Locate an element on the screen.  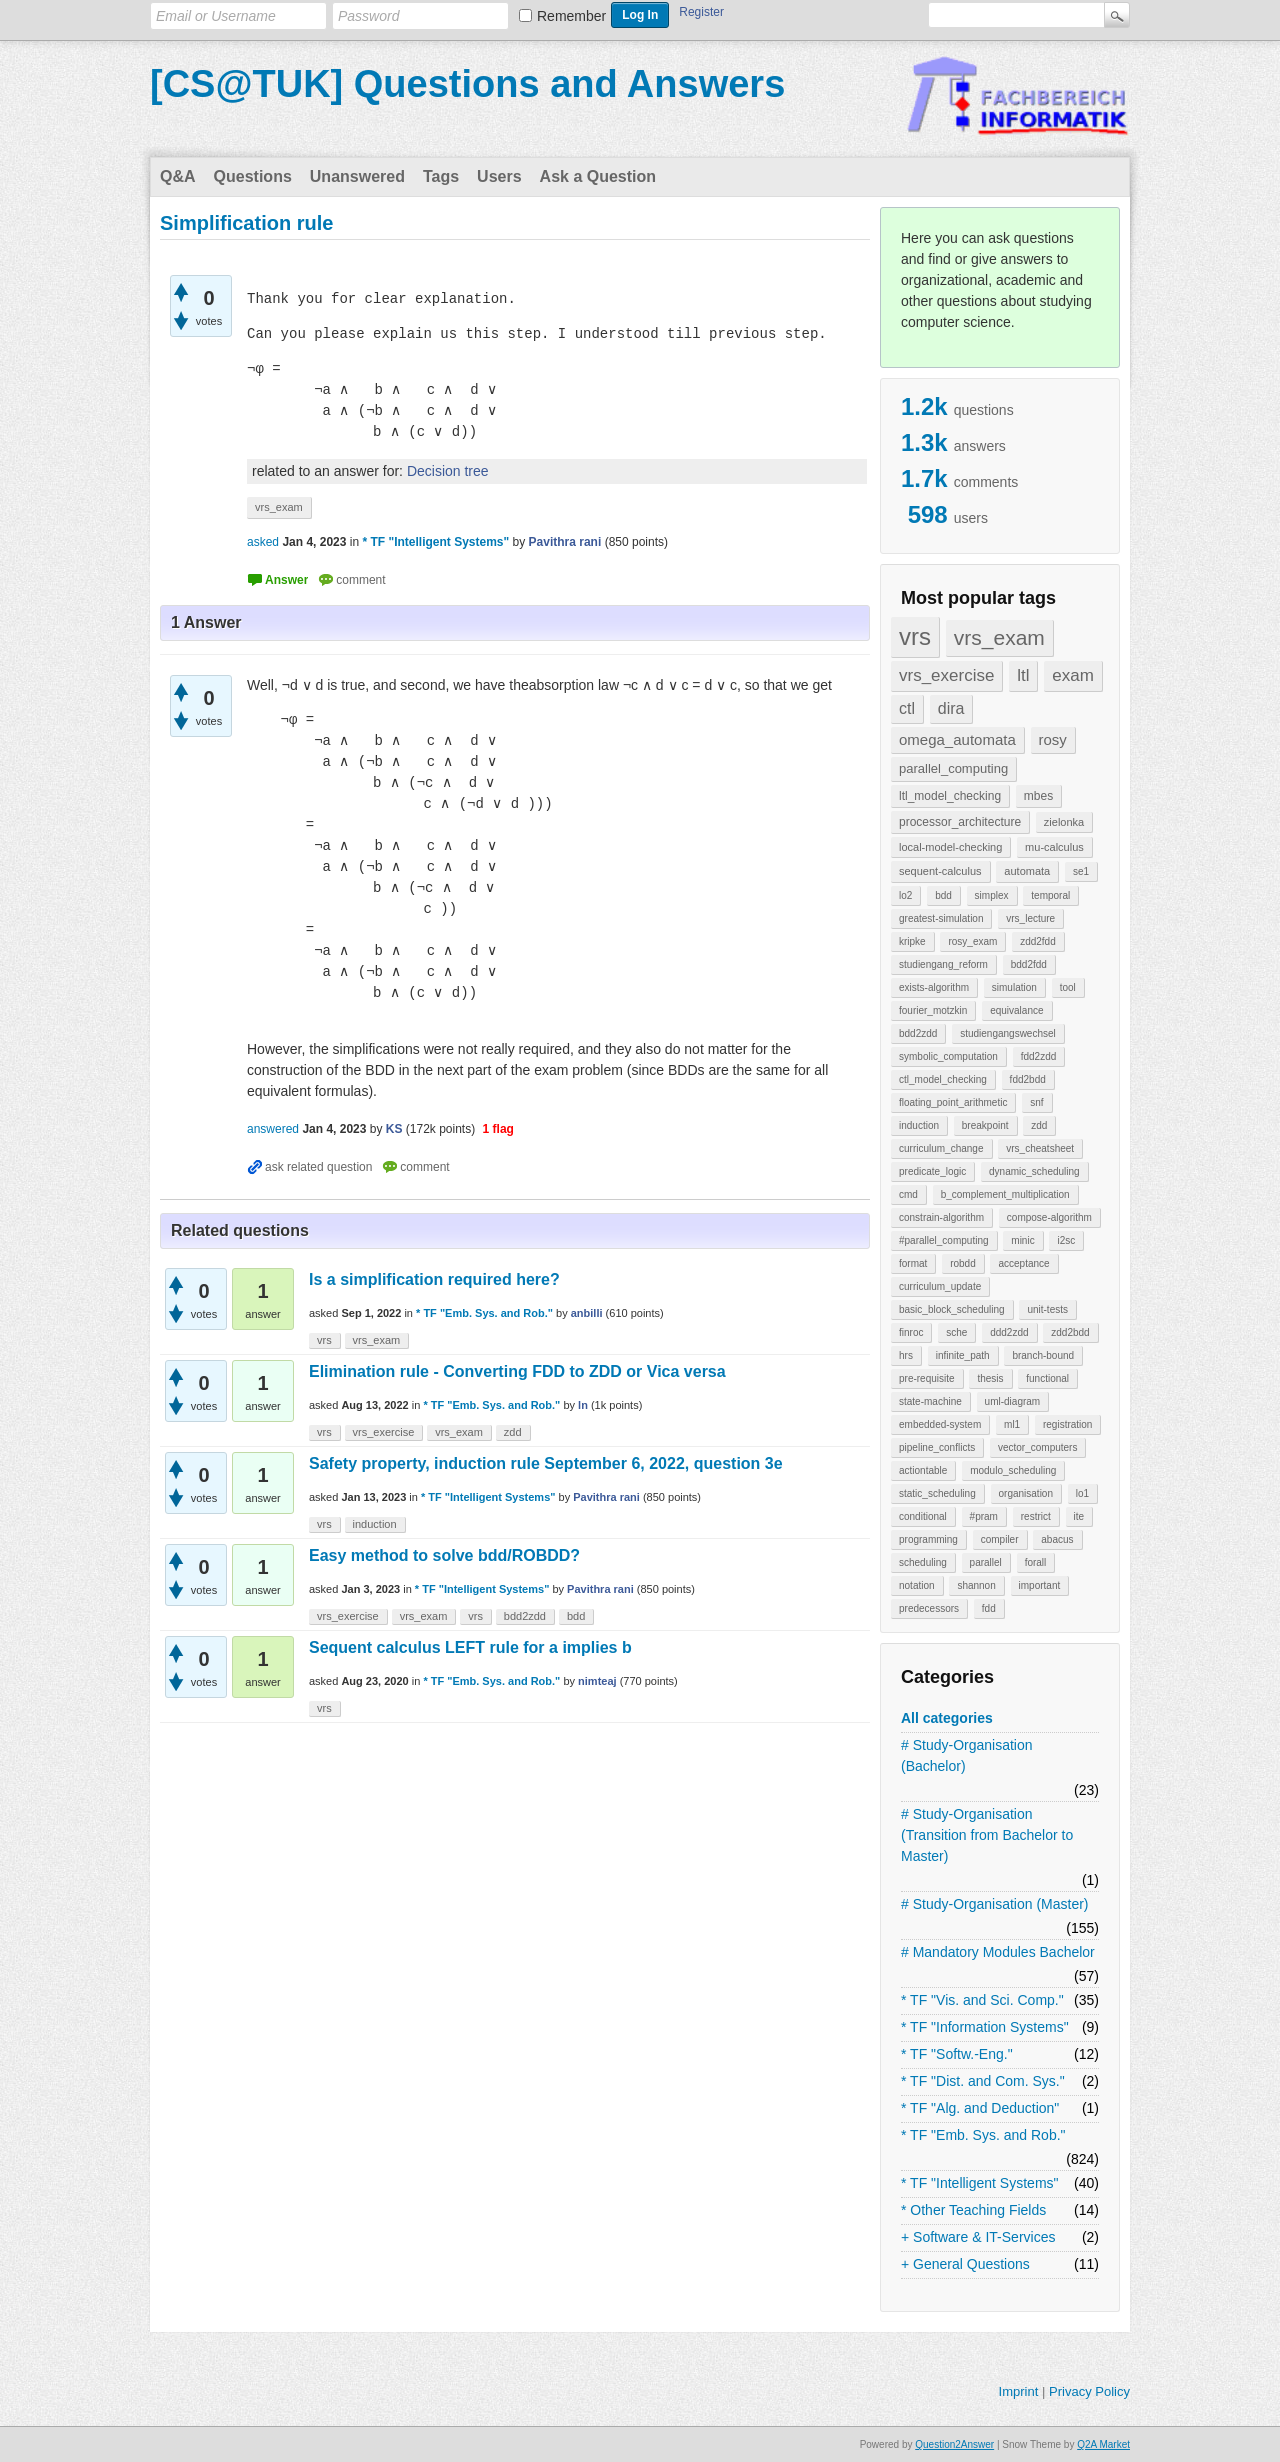
uml-diagram is located at coordinates (1013, 1401).